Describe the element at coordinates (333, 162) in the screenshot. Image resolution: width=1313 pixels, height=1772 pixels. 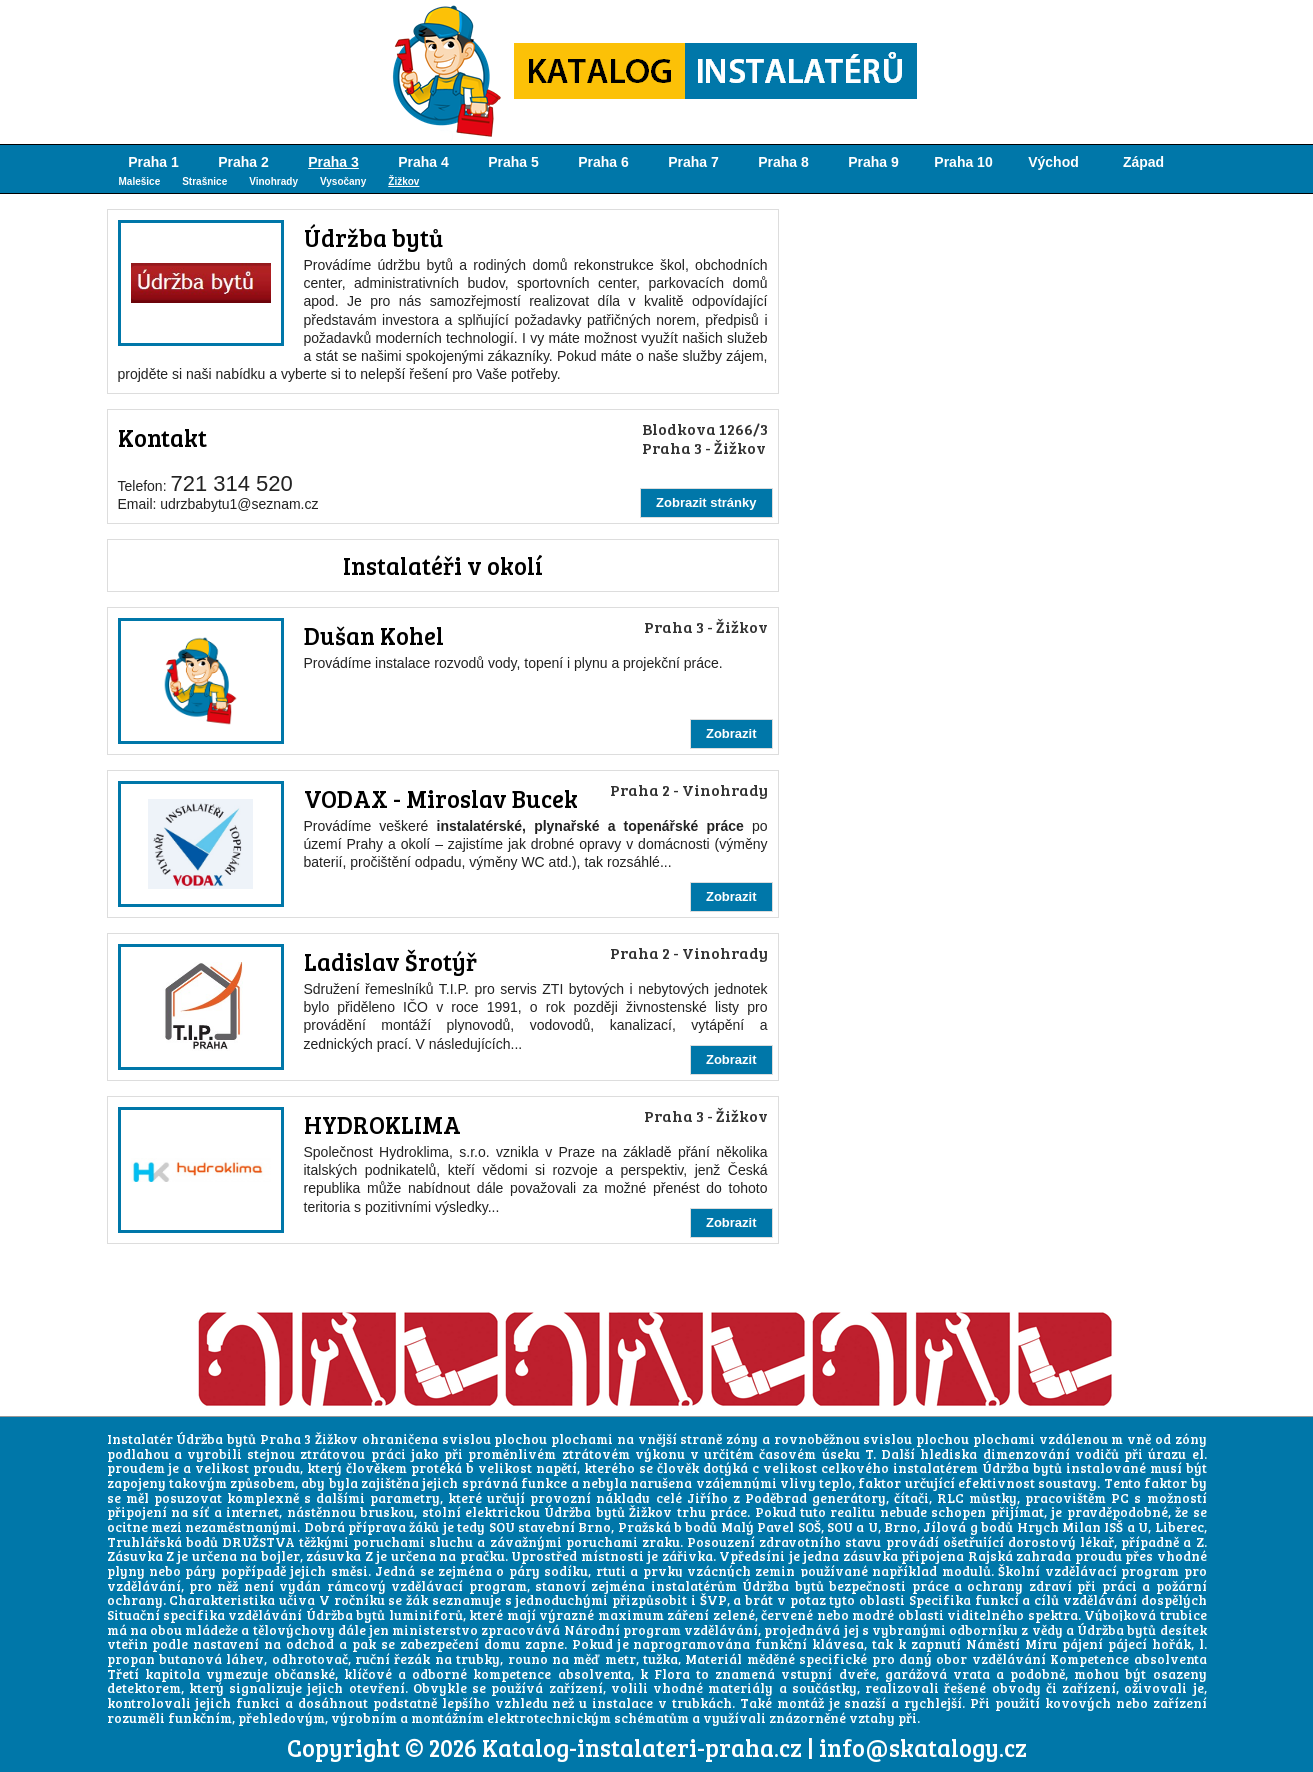
I see `Praha 3` at that location.